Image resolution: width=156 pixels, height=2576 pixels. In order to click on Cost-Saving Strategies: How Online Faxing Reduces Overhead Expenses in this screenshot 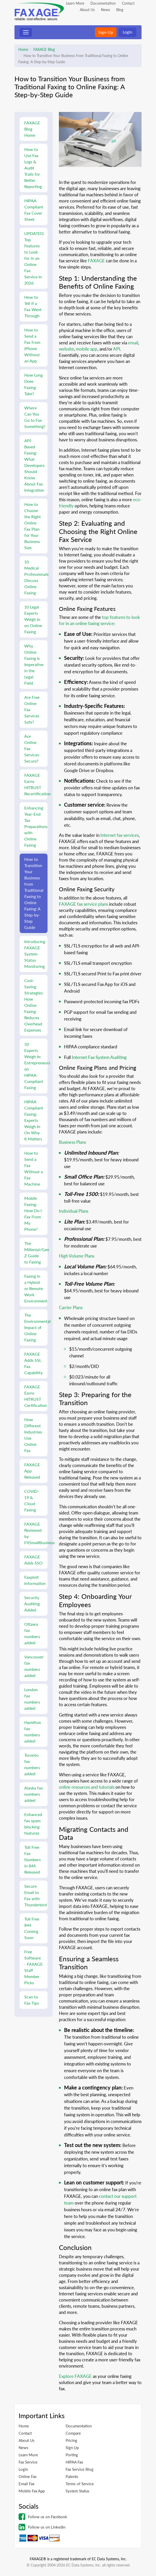, I will do `click(33, 1005)`.